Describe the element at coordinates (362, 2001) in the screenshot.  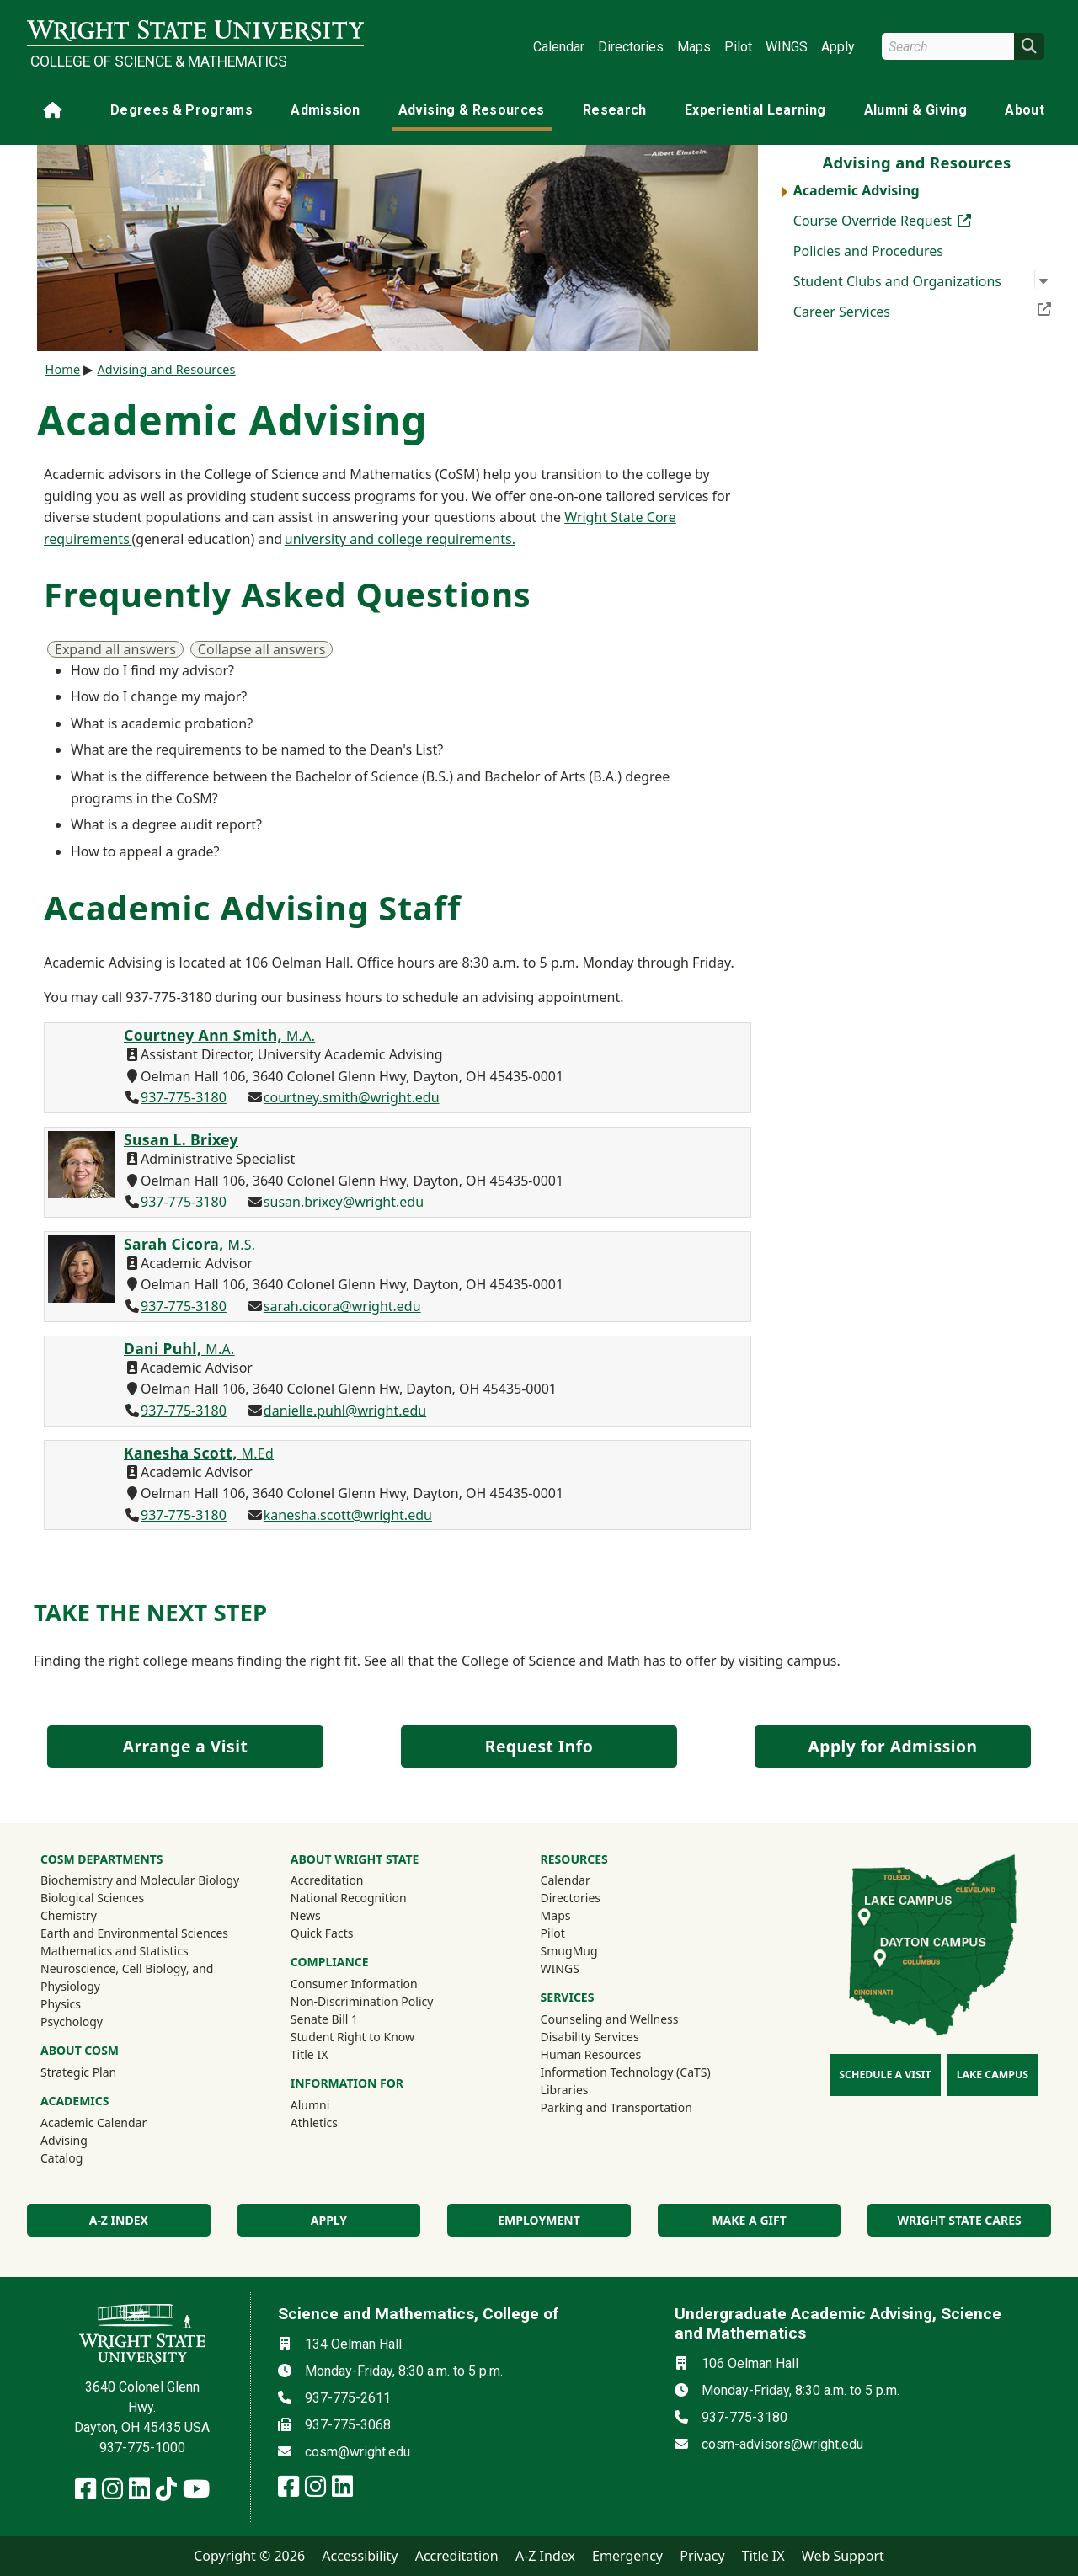
I see `Non-Discrimination Policy` at that location.